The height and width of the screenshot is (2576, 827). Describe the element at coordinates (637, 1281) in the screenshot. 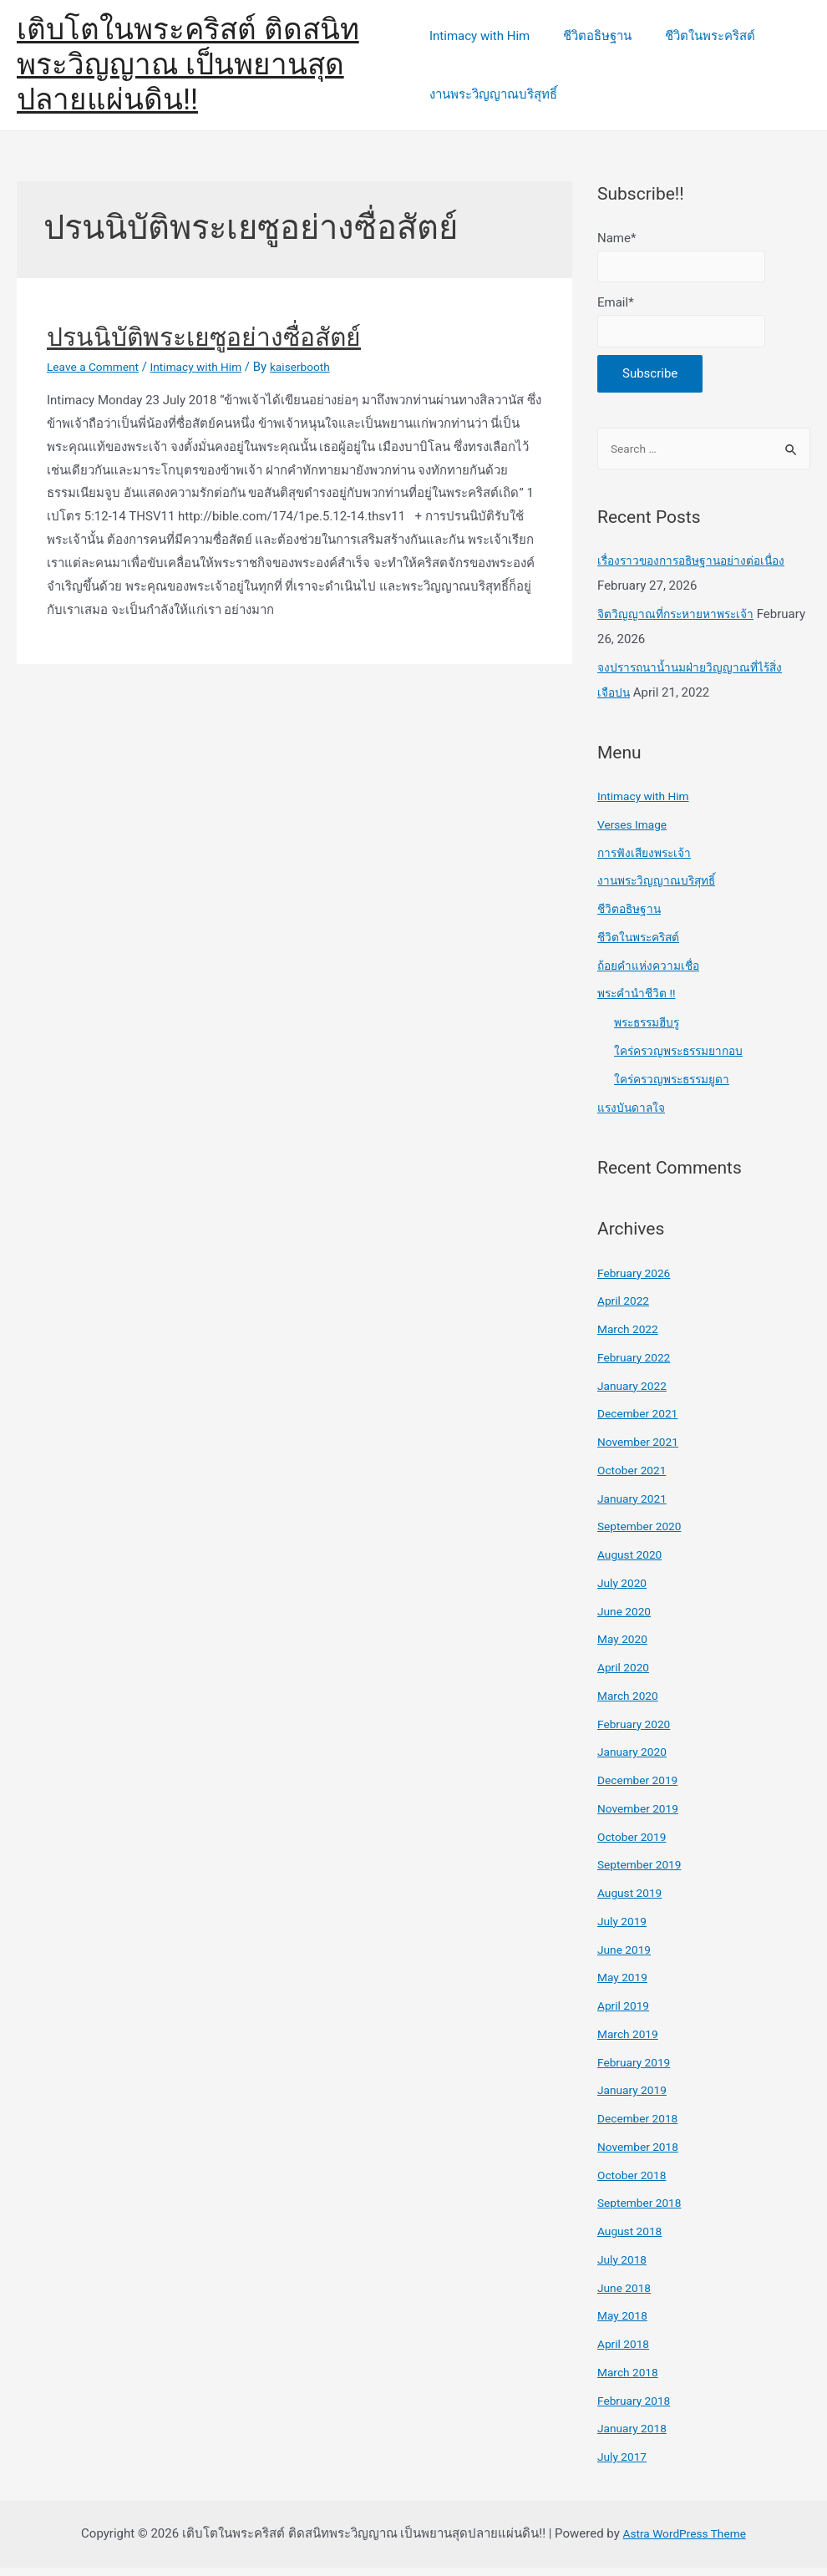

I see `February 2026` at that location.